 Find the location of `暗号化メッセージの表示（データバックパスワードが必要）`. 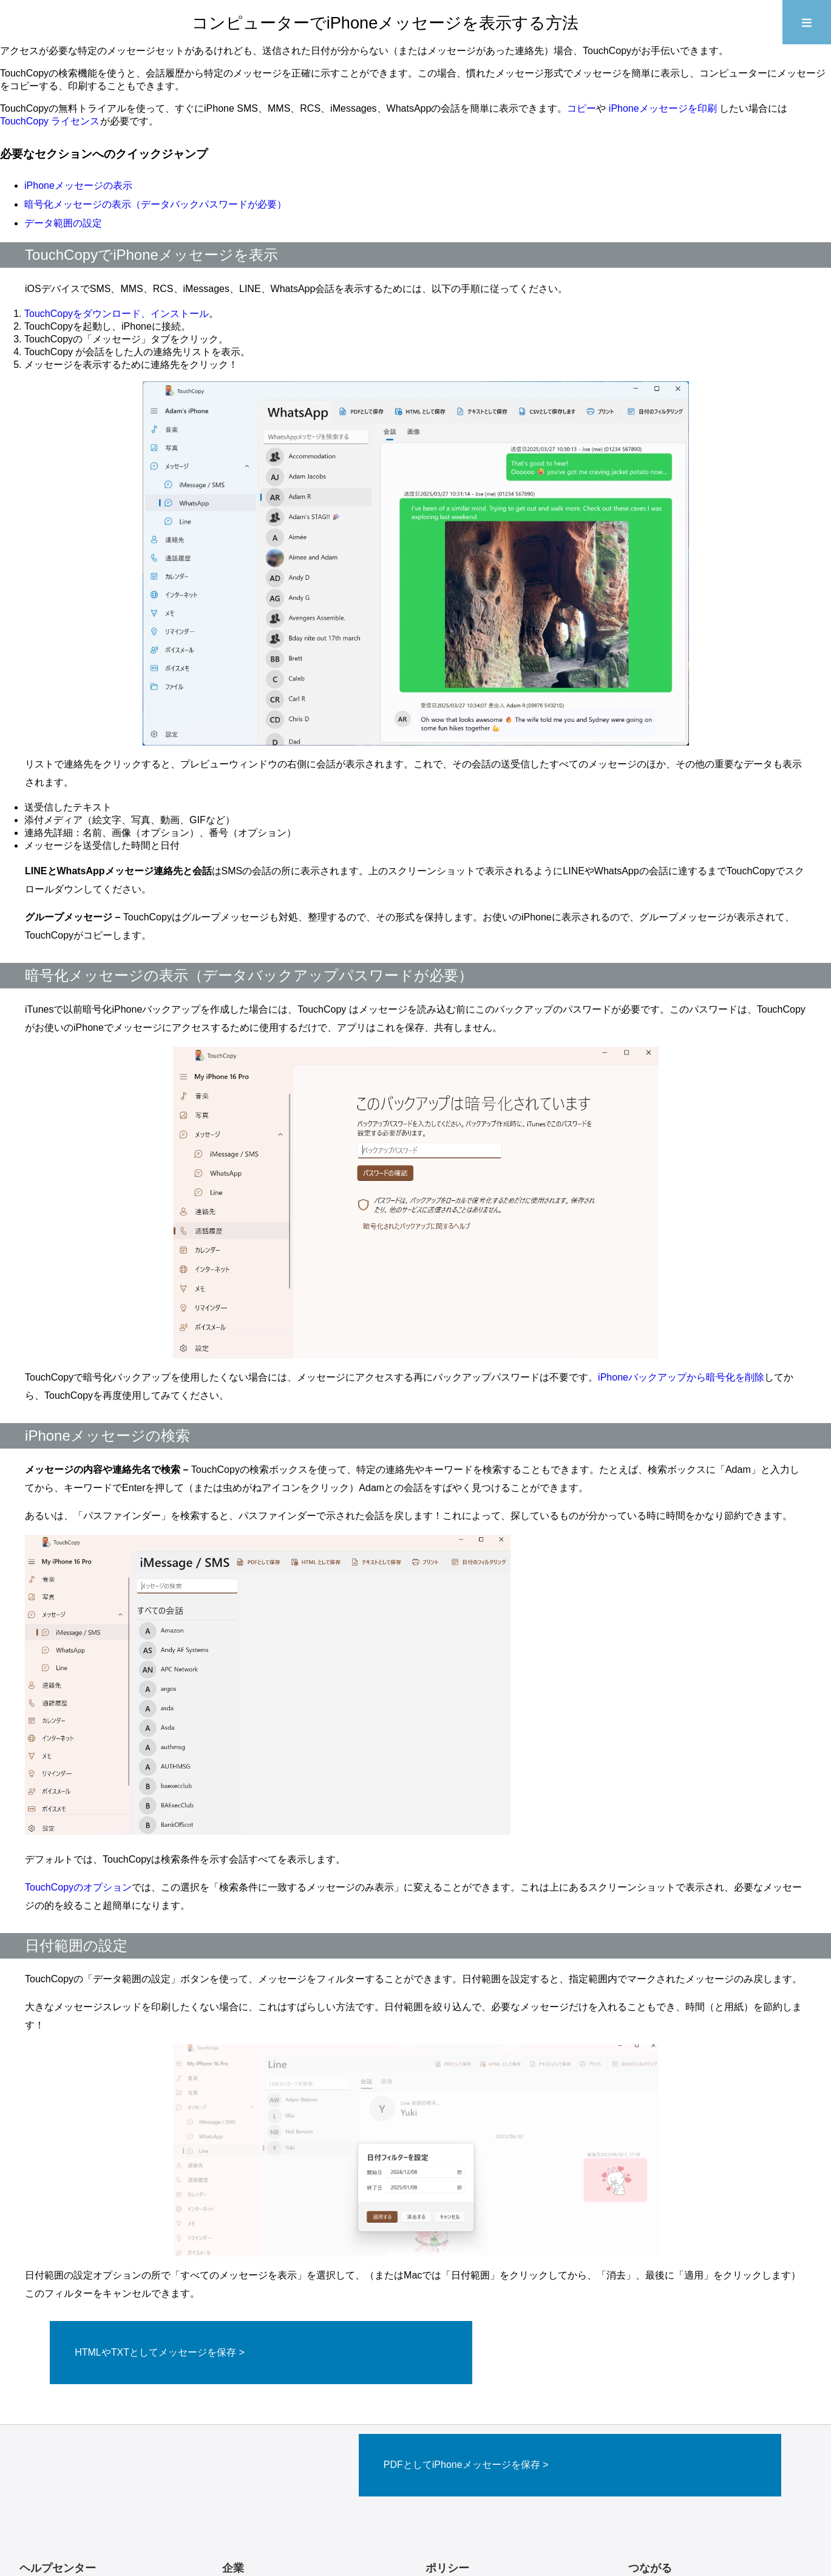

暗号化メッセージの表示（データバックパスワードが必要） is located at coordinates (155, 204).